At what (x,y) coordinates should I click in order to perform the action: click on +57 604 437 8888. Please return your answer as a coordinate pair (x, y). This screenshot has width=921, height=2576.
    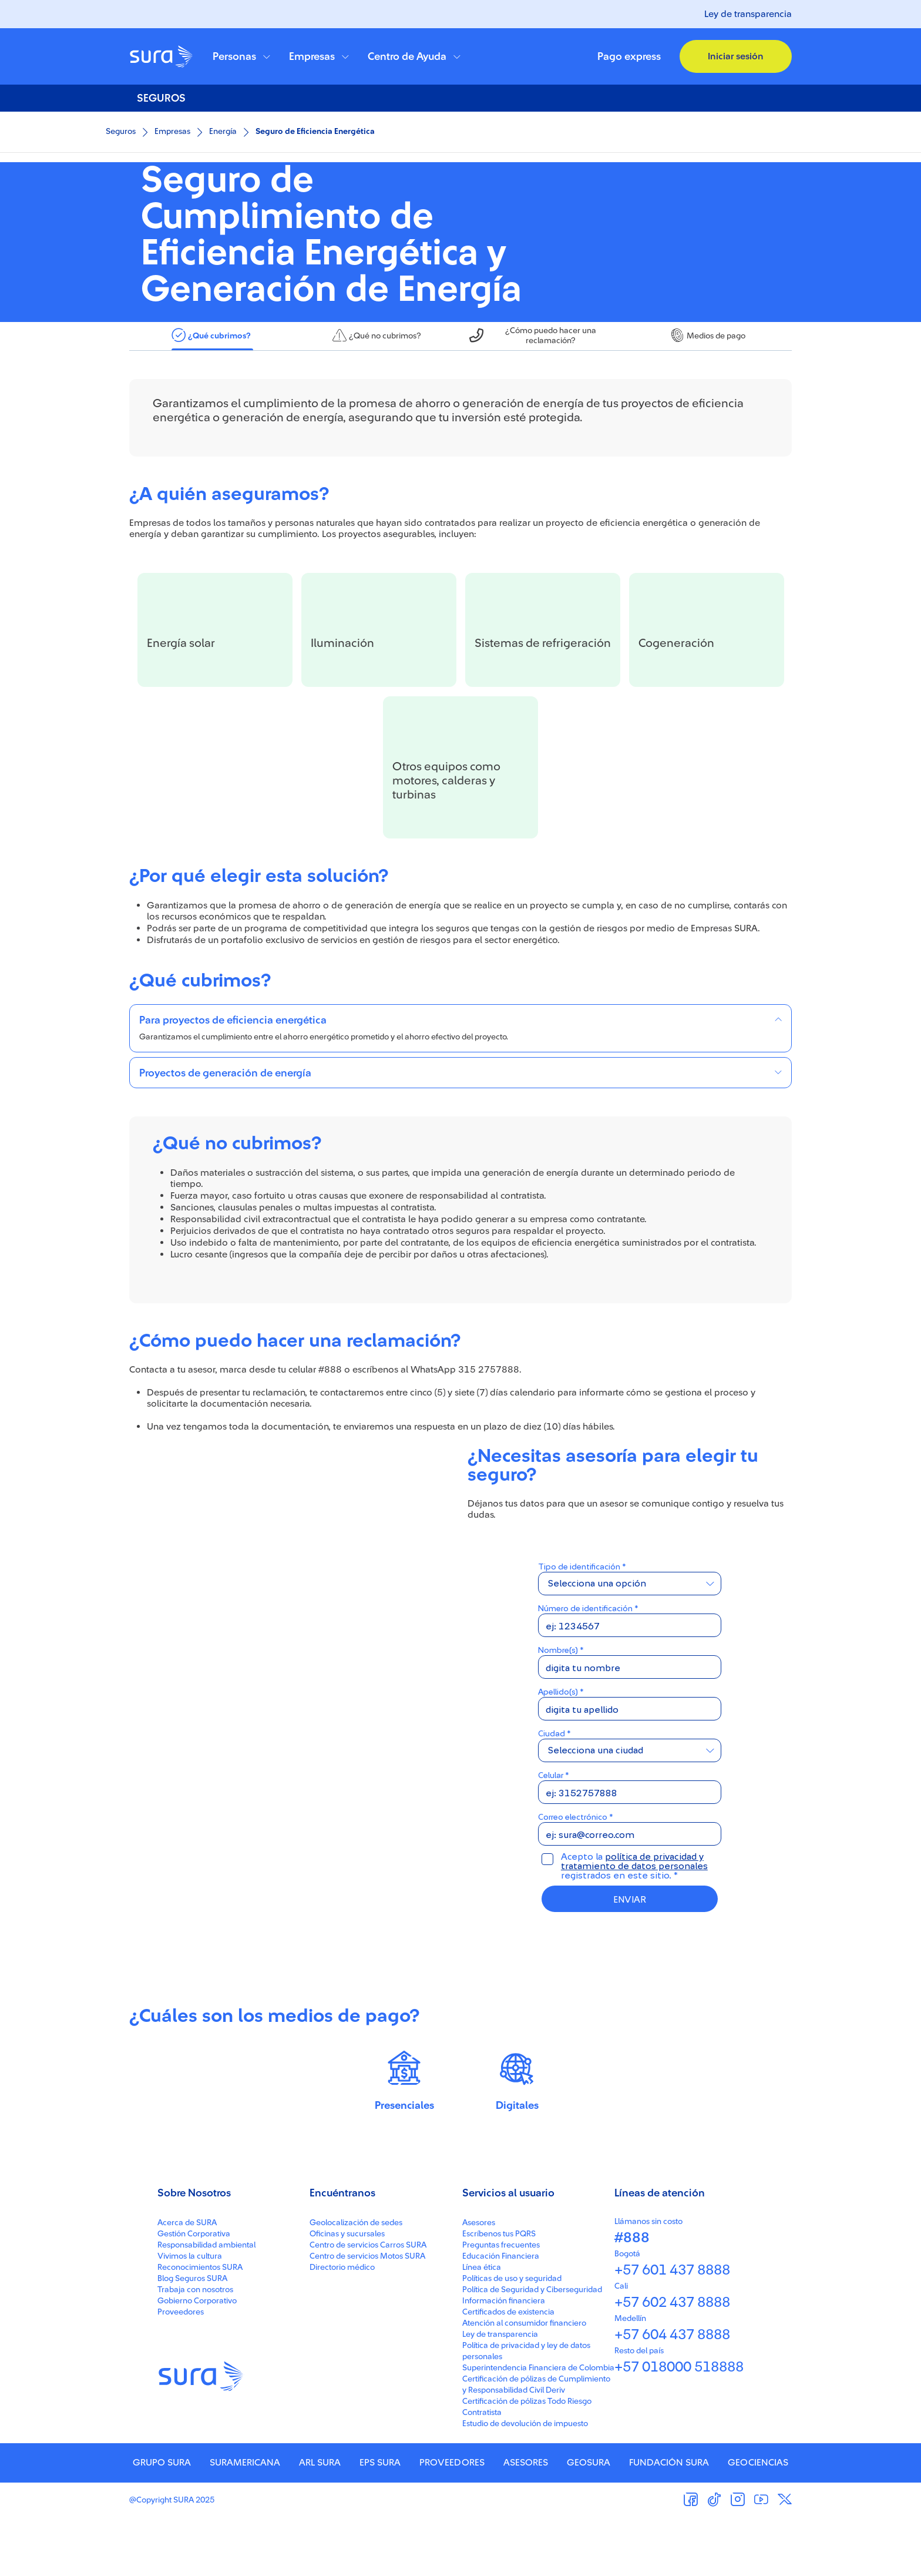
    Looking at the image, I should click on (672, 2393).